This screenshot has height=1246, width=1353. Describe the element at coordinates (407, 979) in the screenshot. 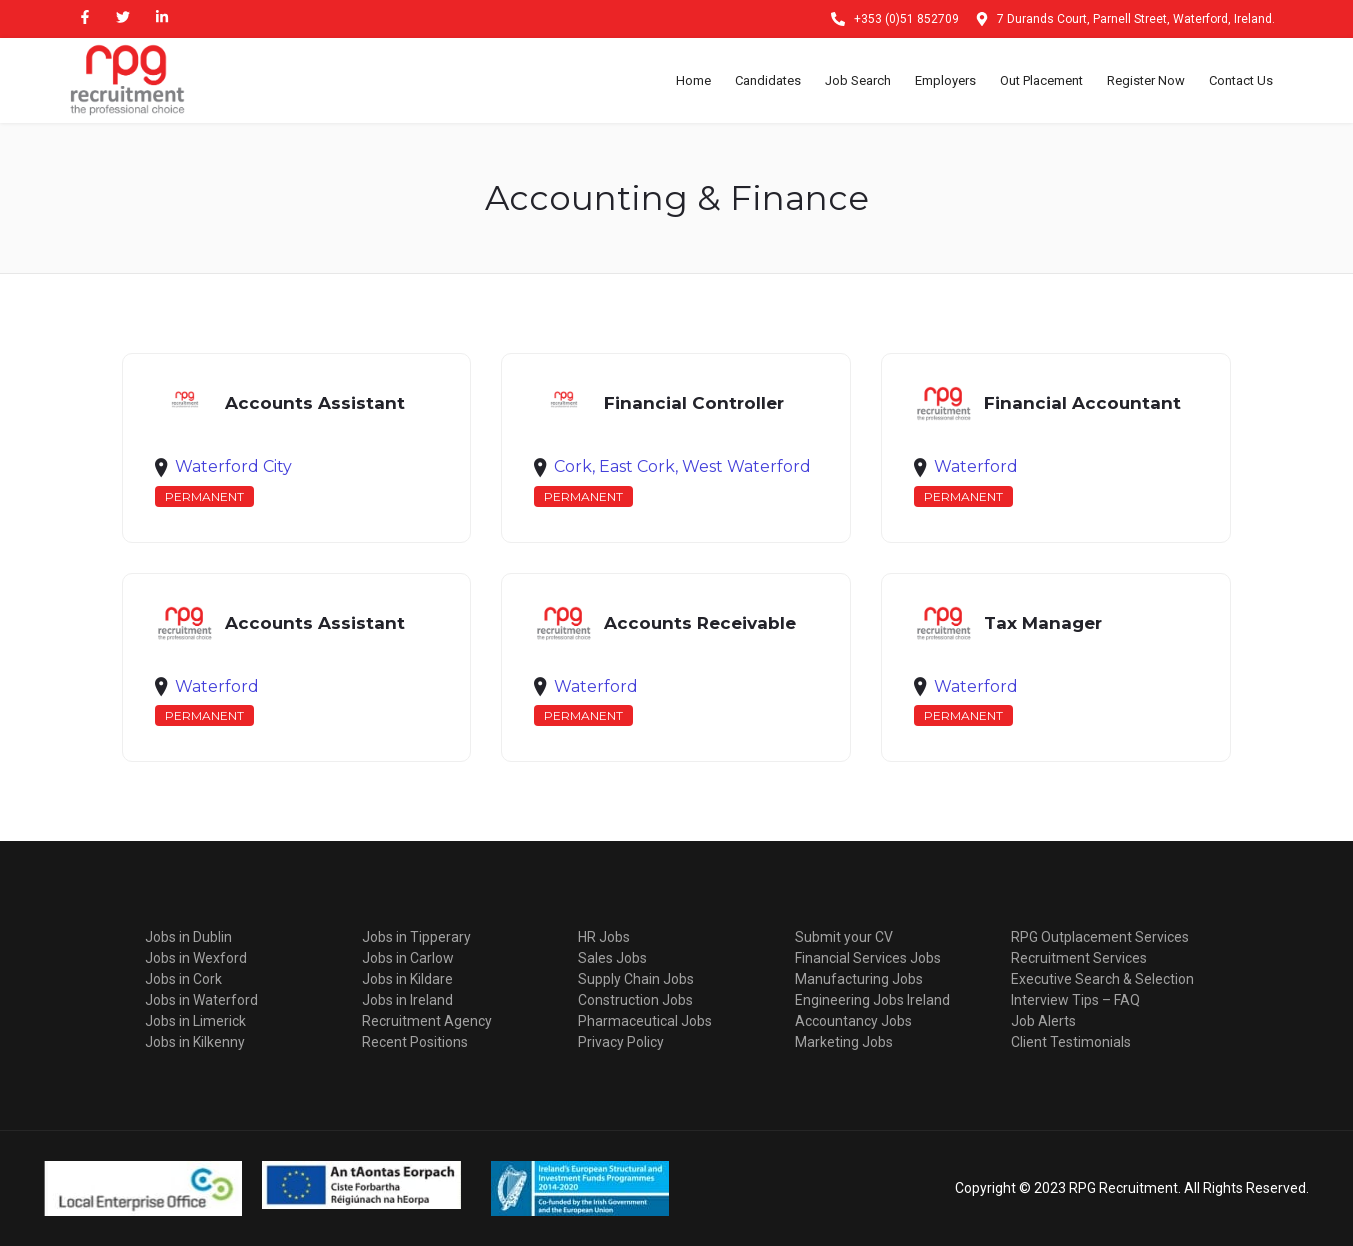

I see `Jobs in Kildare` at that location.